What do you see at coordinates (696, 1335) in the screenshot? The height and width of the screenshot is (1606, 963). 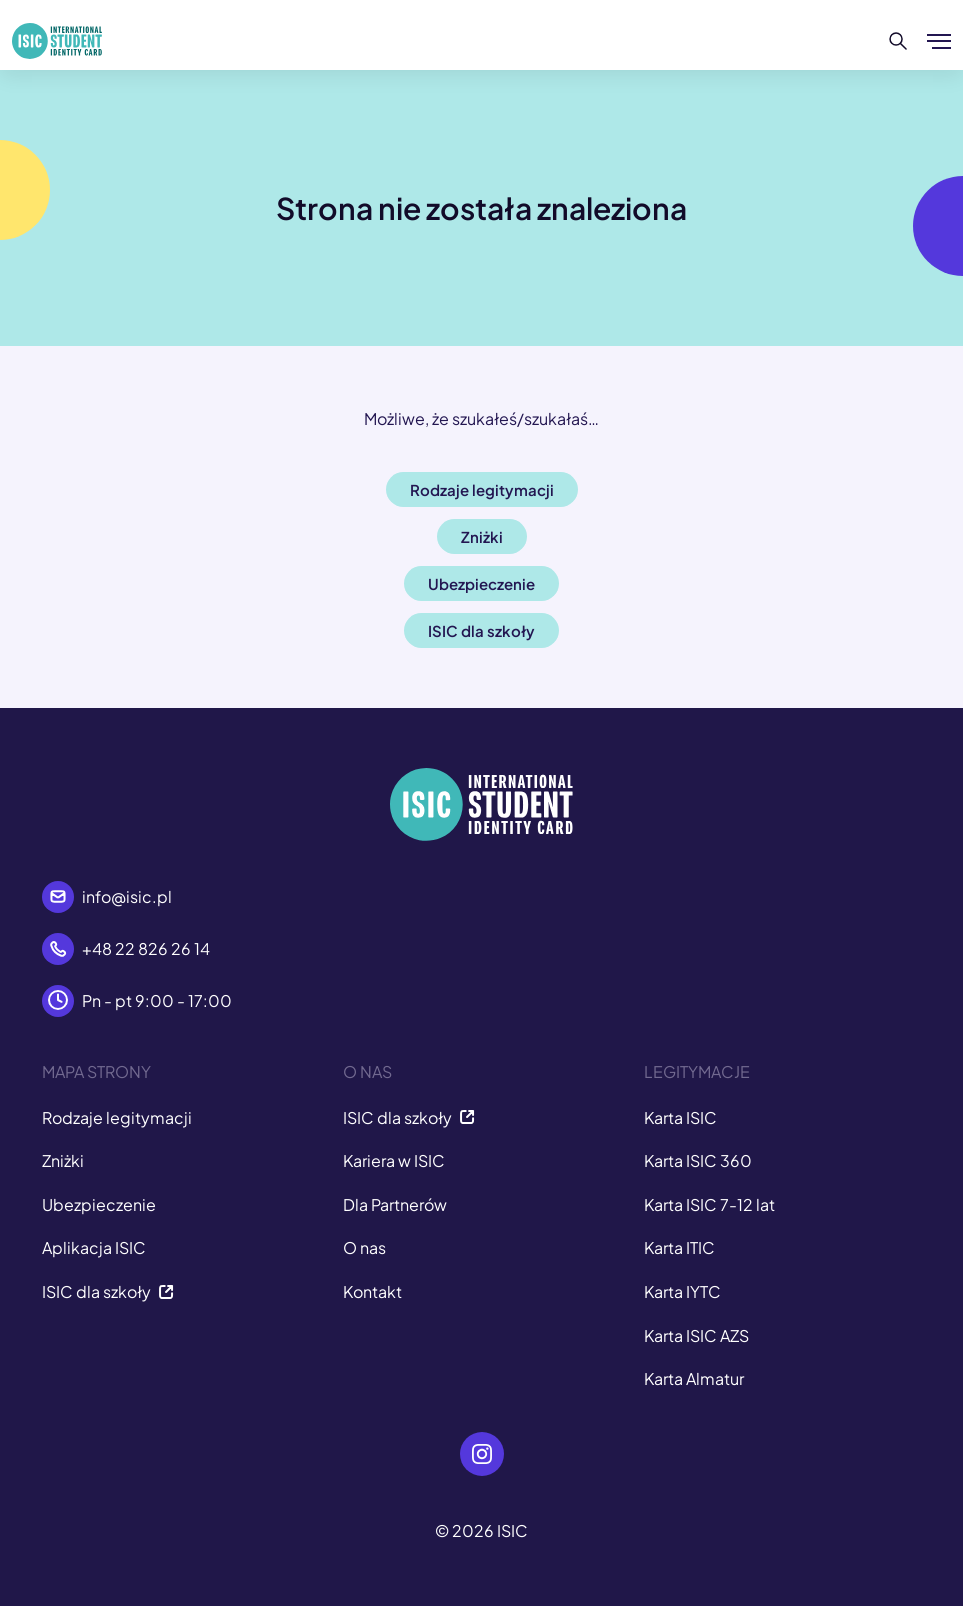 I see `Karta ISIC AZS` at bounding box center [696, 1335].